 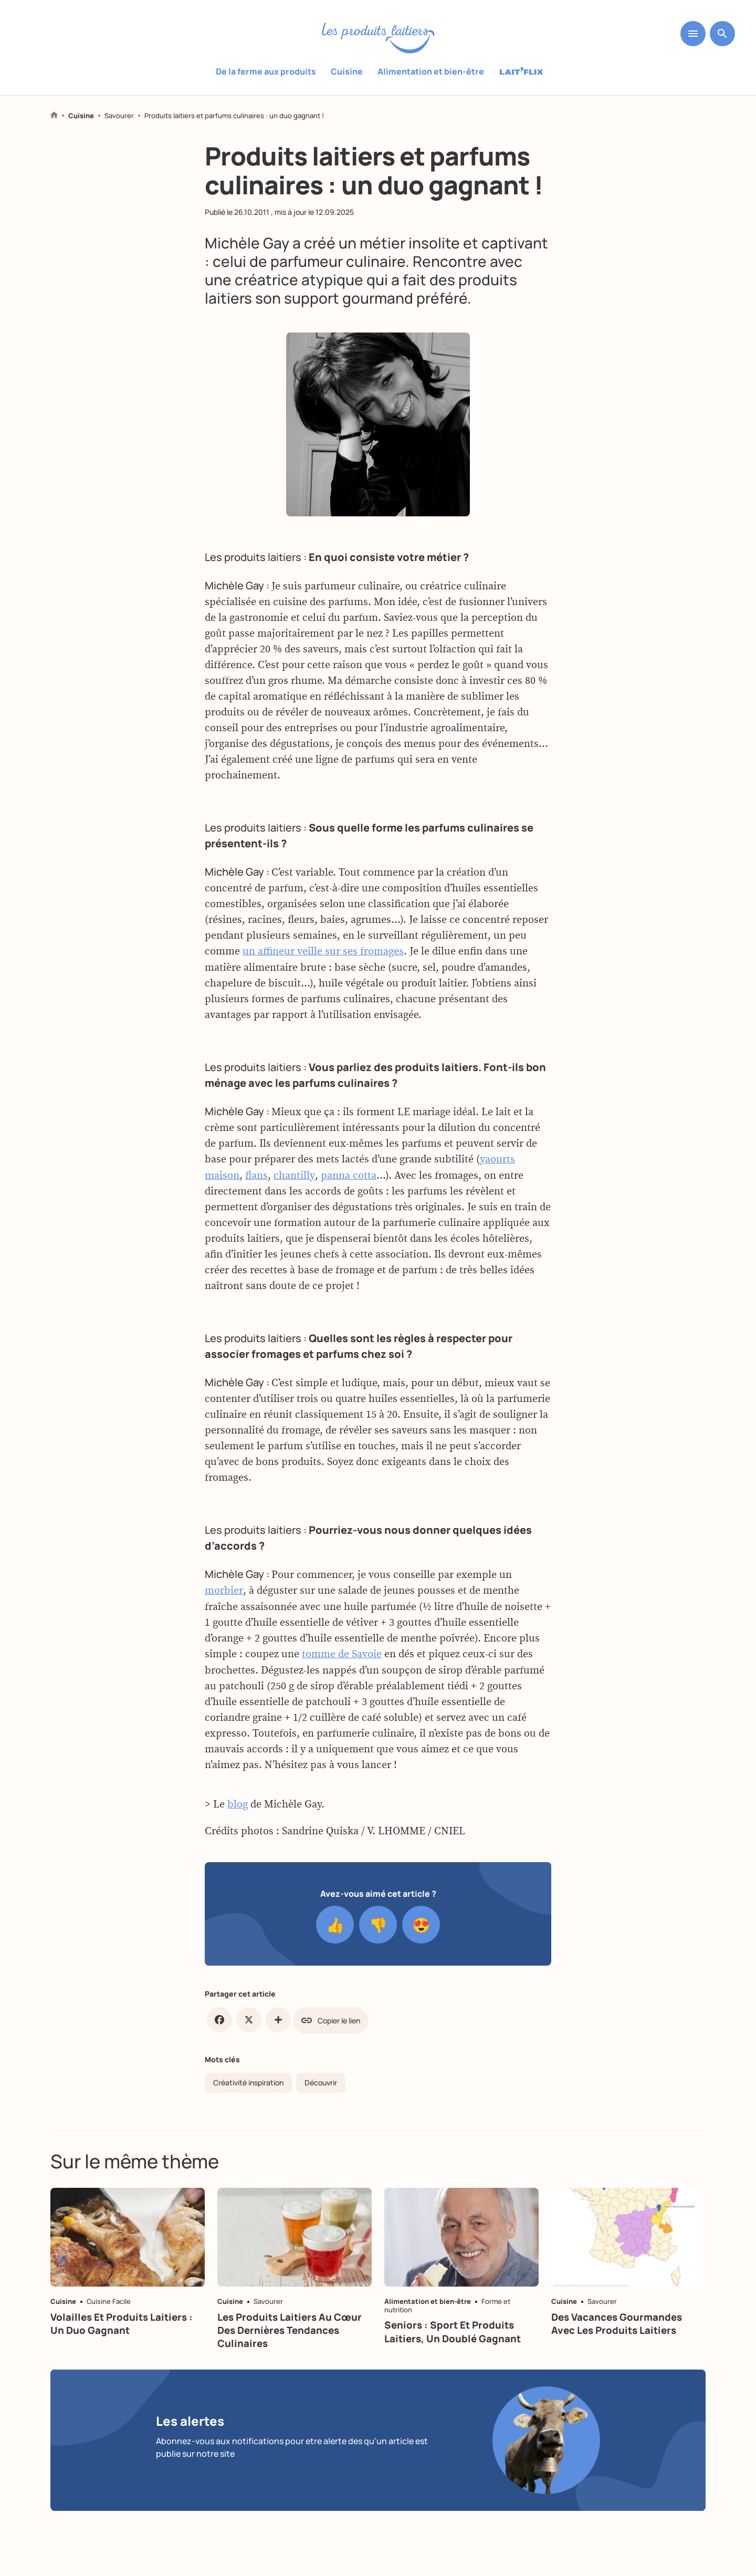 What do you see at coordinates (294, 1177) in the screenshot?
I see `chantilly` at bounding box center [294, 1177].